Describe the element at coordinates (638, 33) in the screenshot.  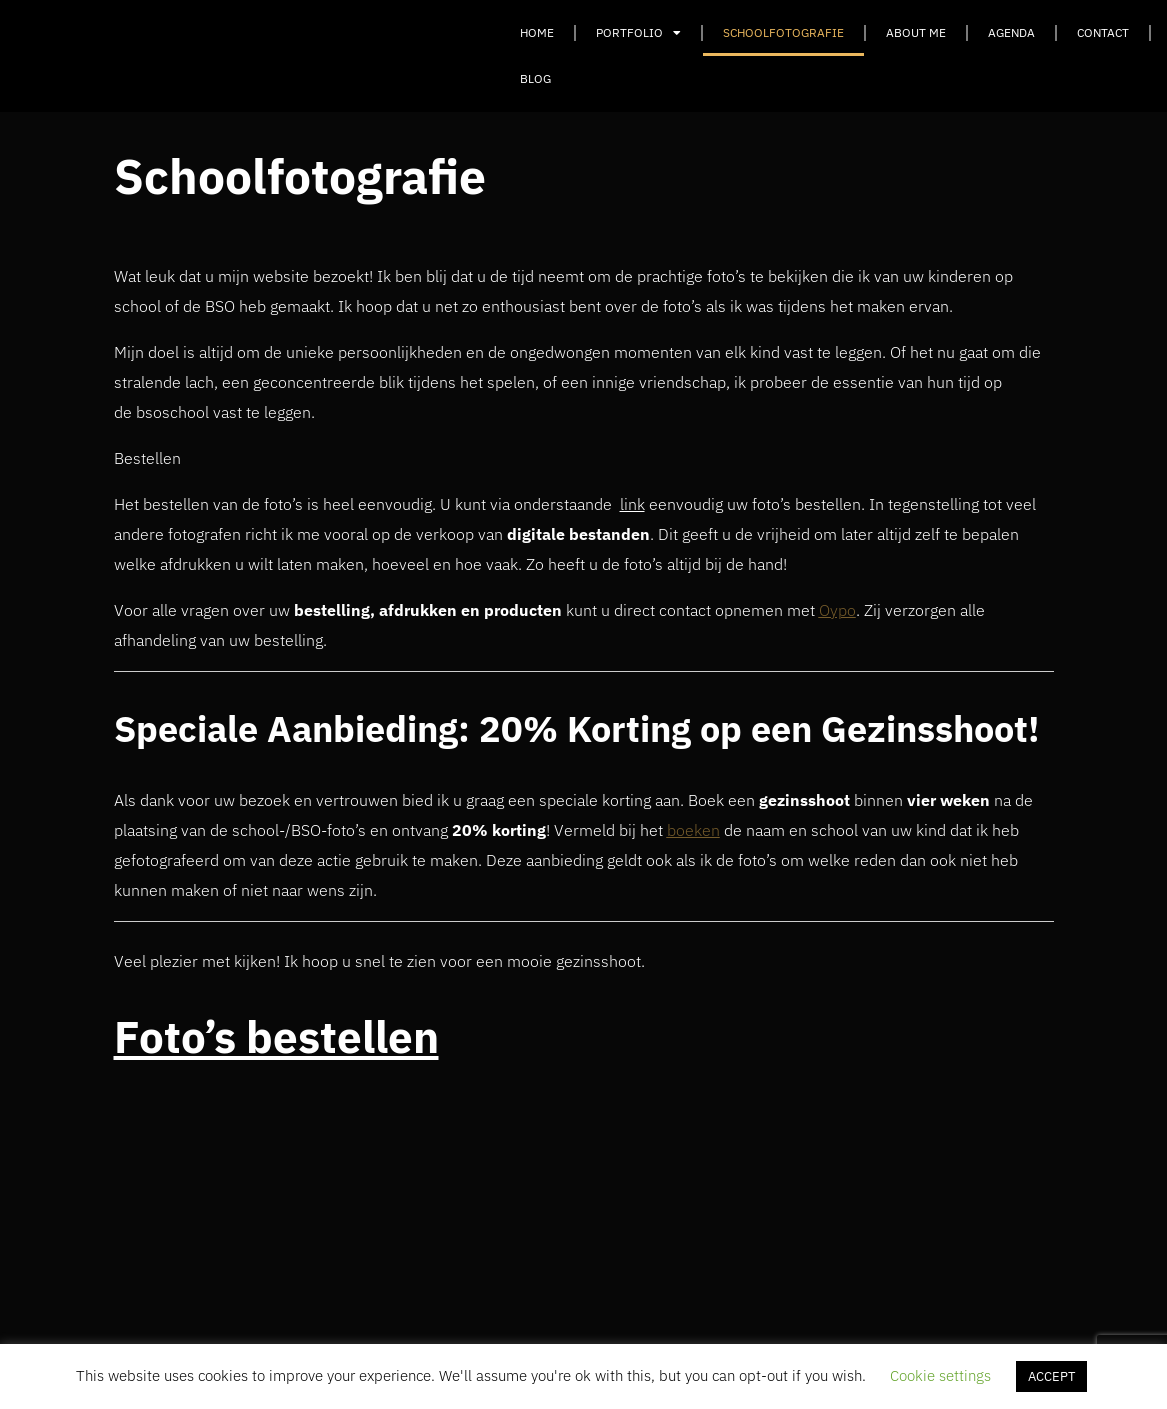
I see `Portfolio` at that location.